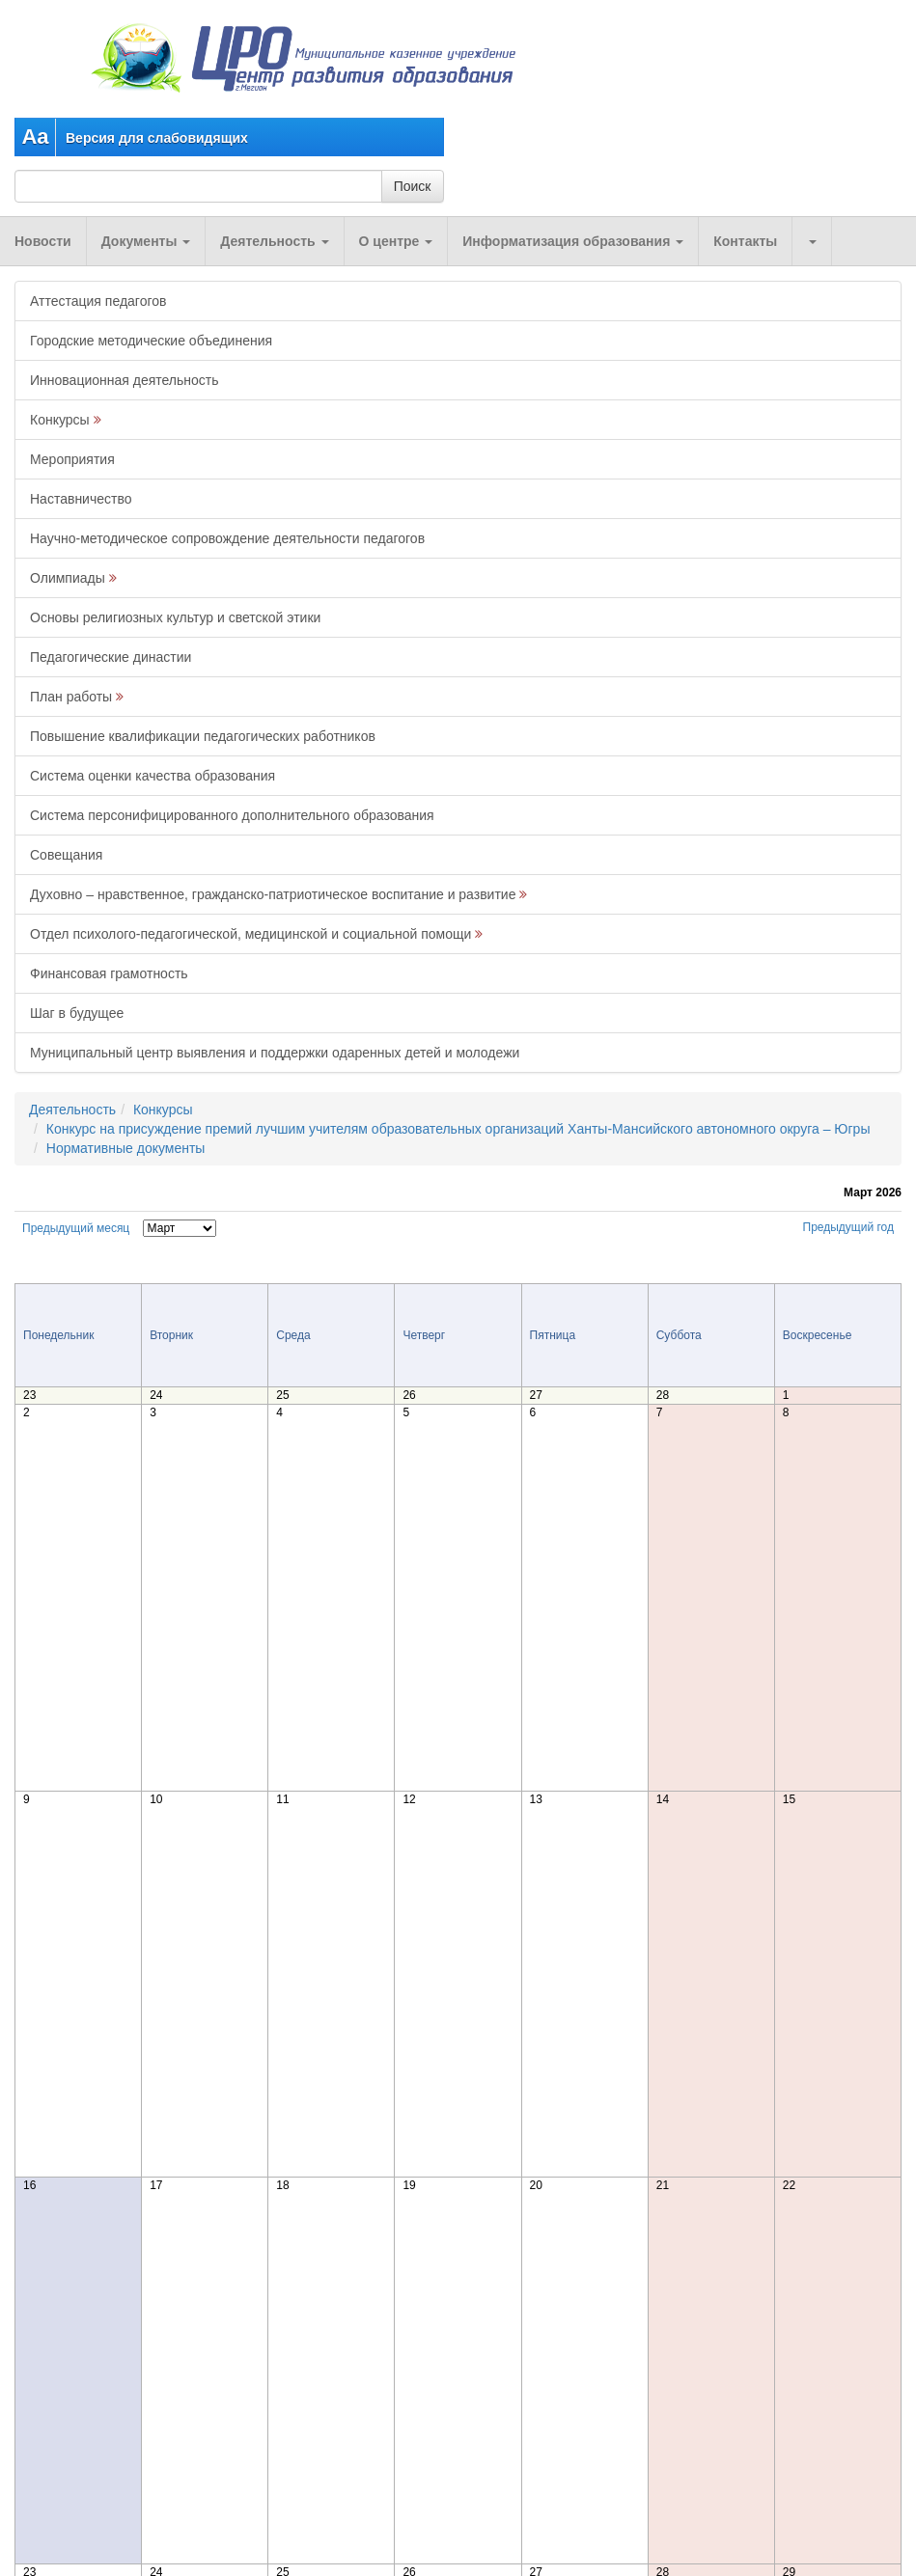  I want to click on Деятельность, so click(274, 241).